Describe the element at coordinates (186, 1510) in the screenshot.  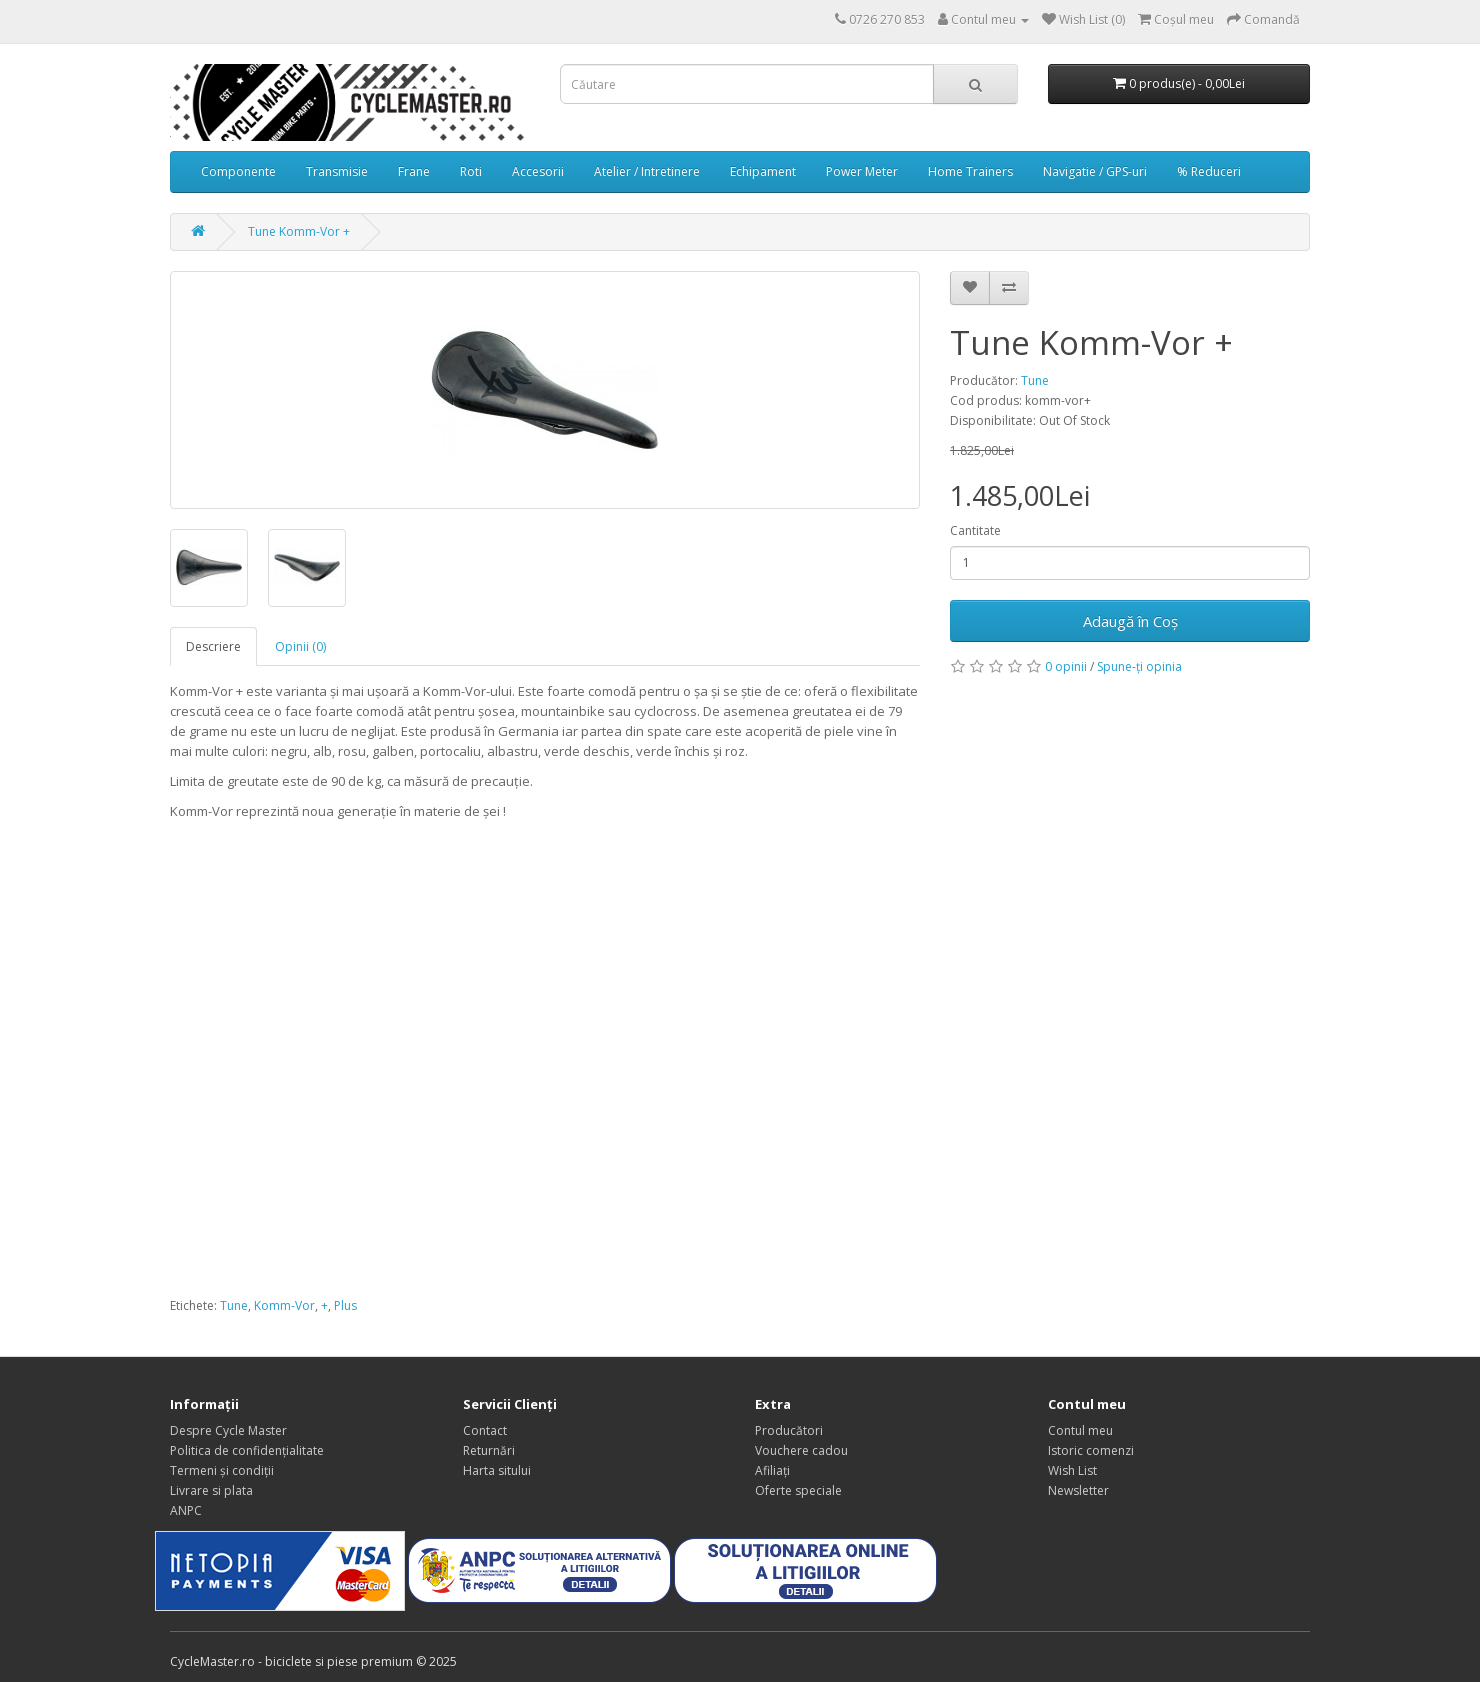
I see `ANPC` at that location.